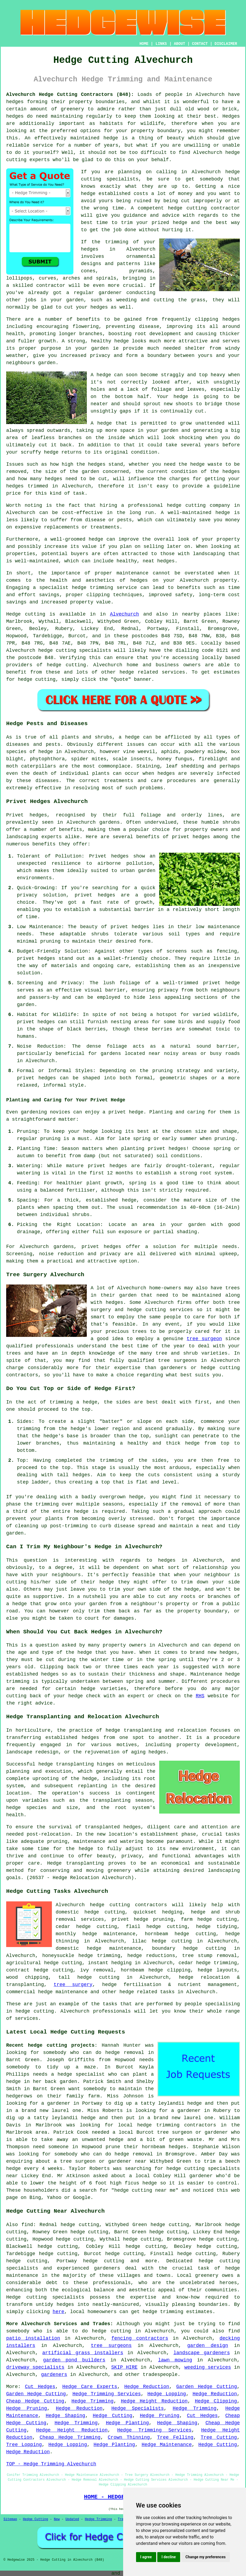 The width and height of the screenshot is (246, 2576). Describe the element at coordinates (219, 2437) in the screenshot. I see `Tree Cutting` at that location.